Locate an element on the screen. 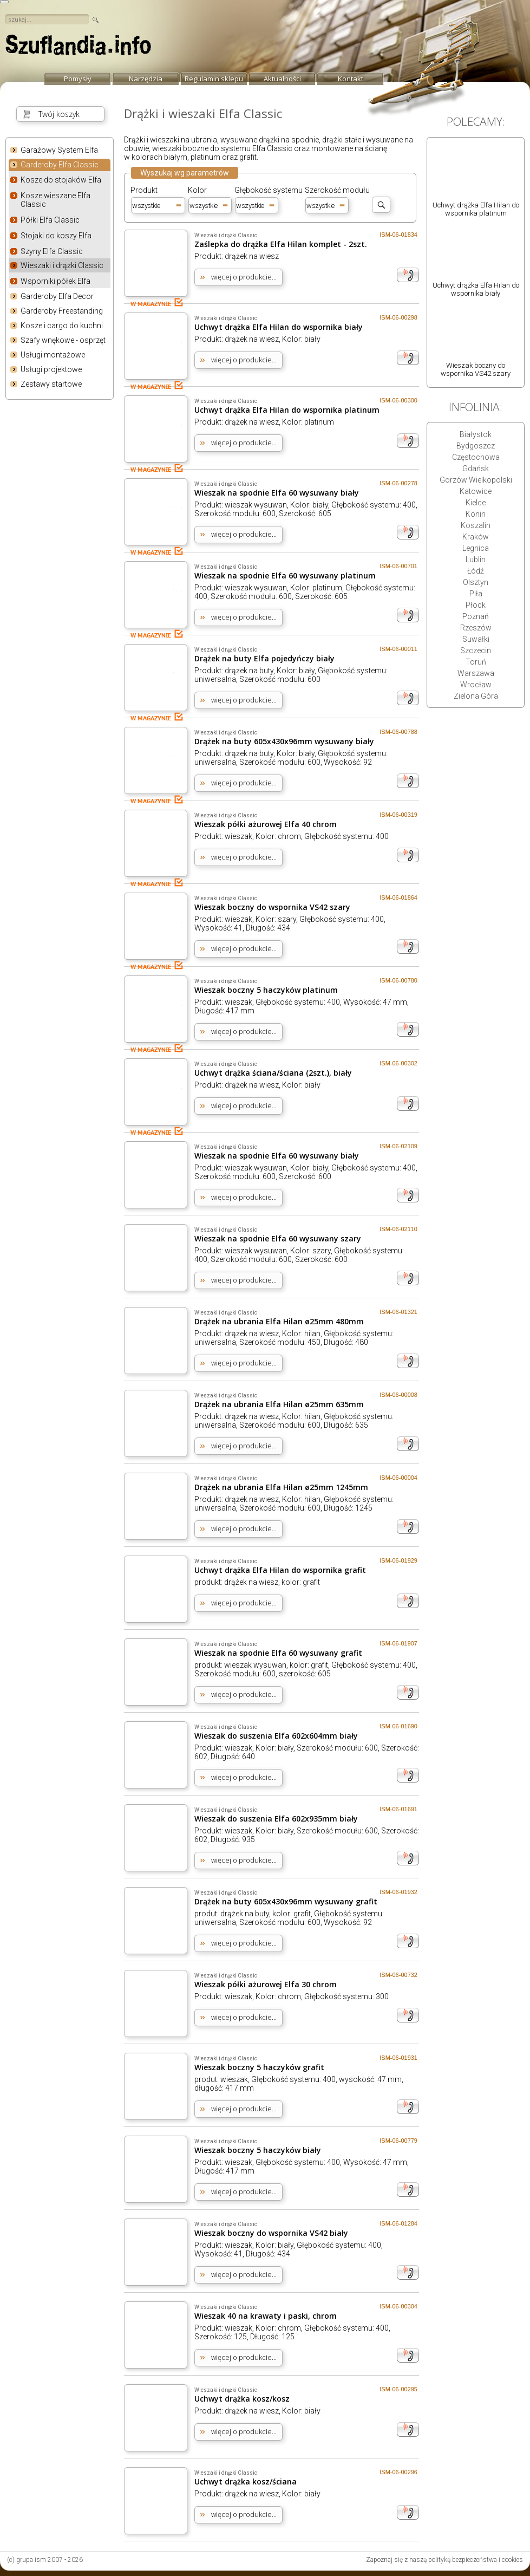 The height and width of the screenshot is (2576, 530). Poznań is located at coordinates (475, 616).